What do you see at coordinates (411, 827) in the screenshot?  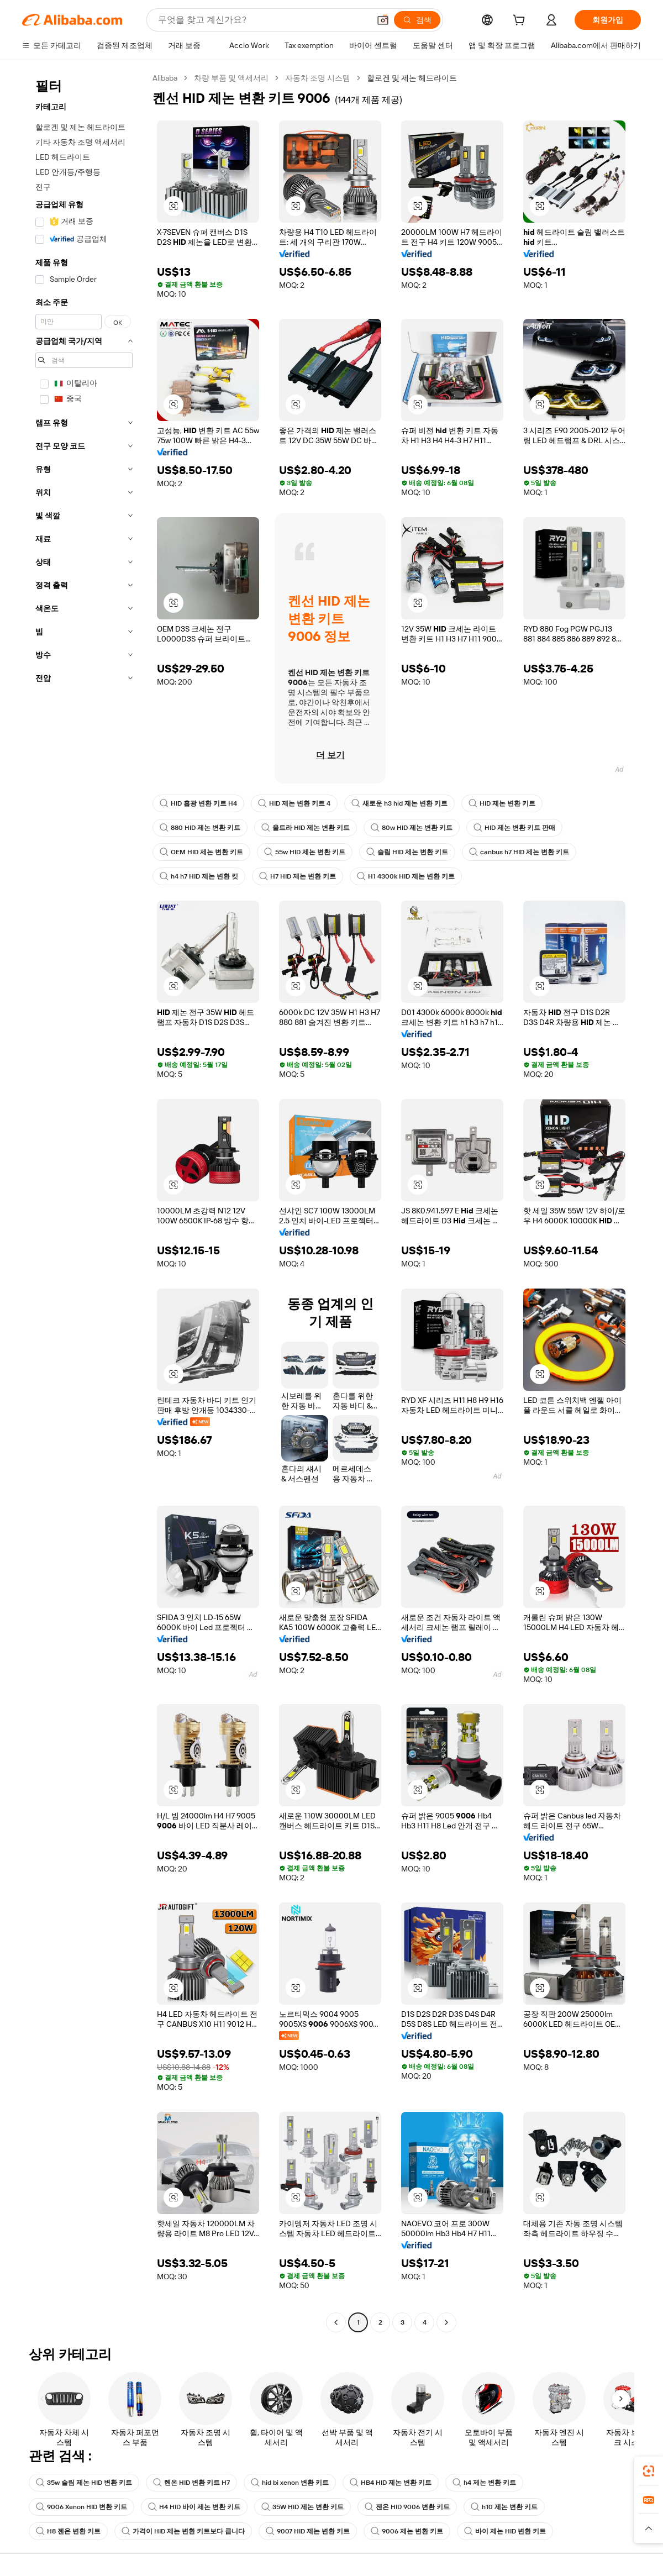 I see `80w HID 제논 변환 키트` at bounding box center [411, 827].